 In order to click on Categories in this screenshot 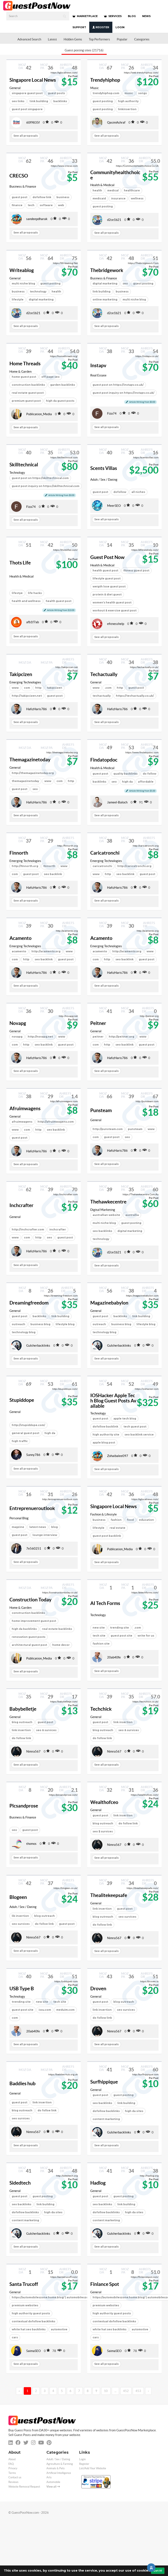, I will do `click(142, 39)`.